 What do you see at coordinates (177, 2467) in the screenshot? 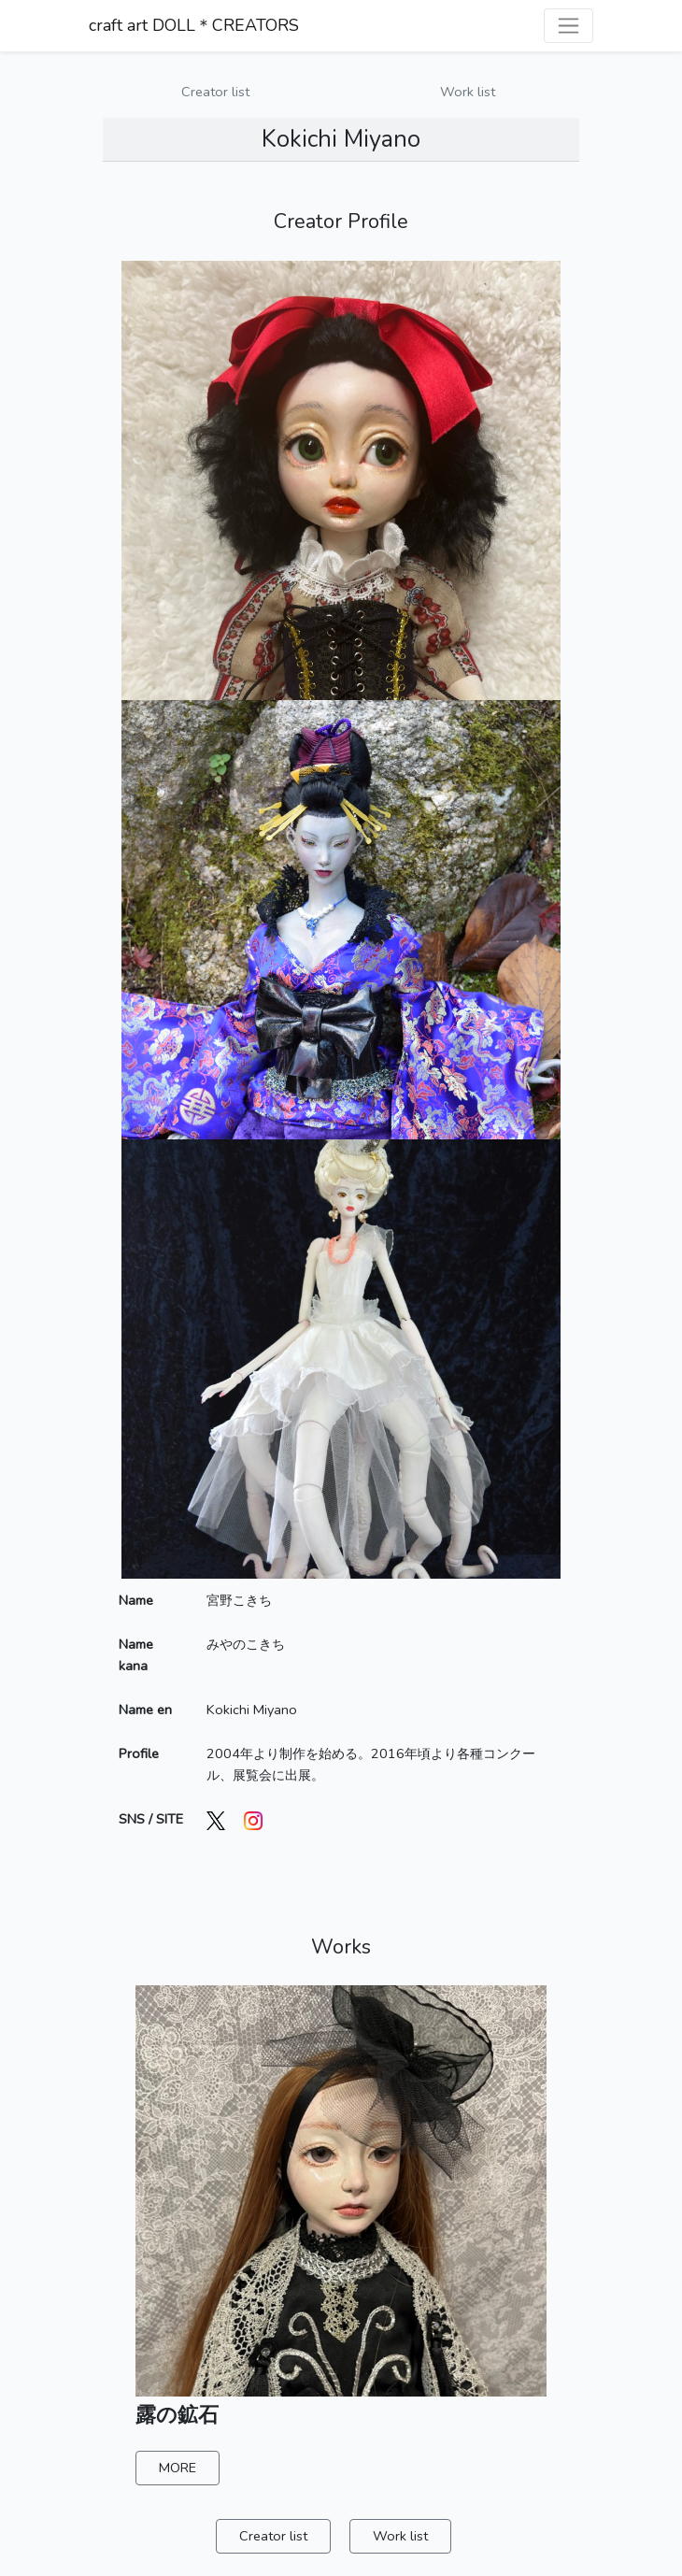
I see `MORE` at bounding box center [177, 2467].